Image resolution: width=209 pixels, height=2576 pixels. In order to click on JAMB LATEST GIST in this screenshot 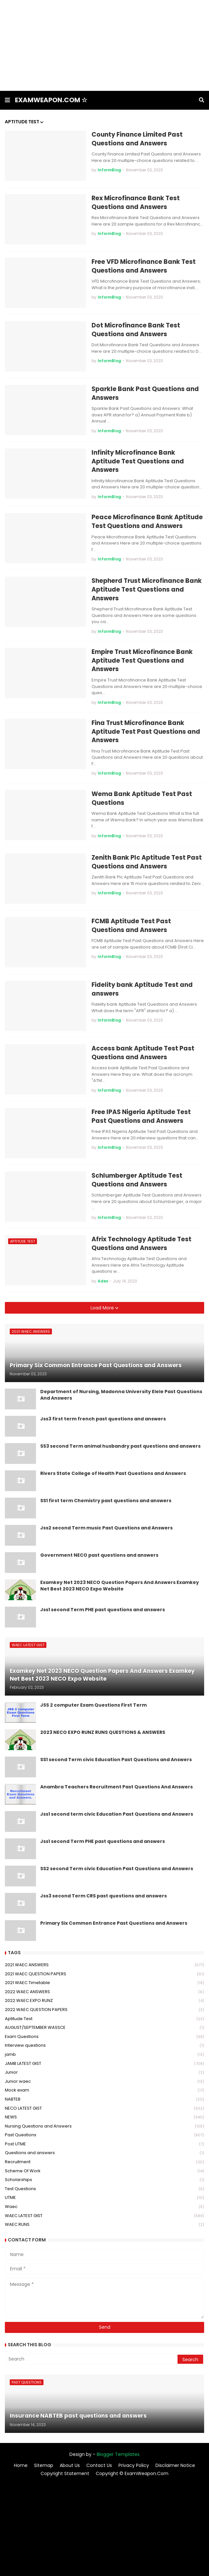, I will do `click(104, 2063)`.